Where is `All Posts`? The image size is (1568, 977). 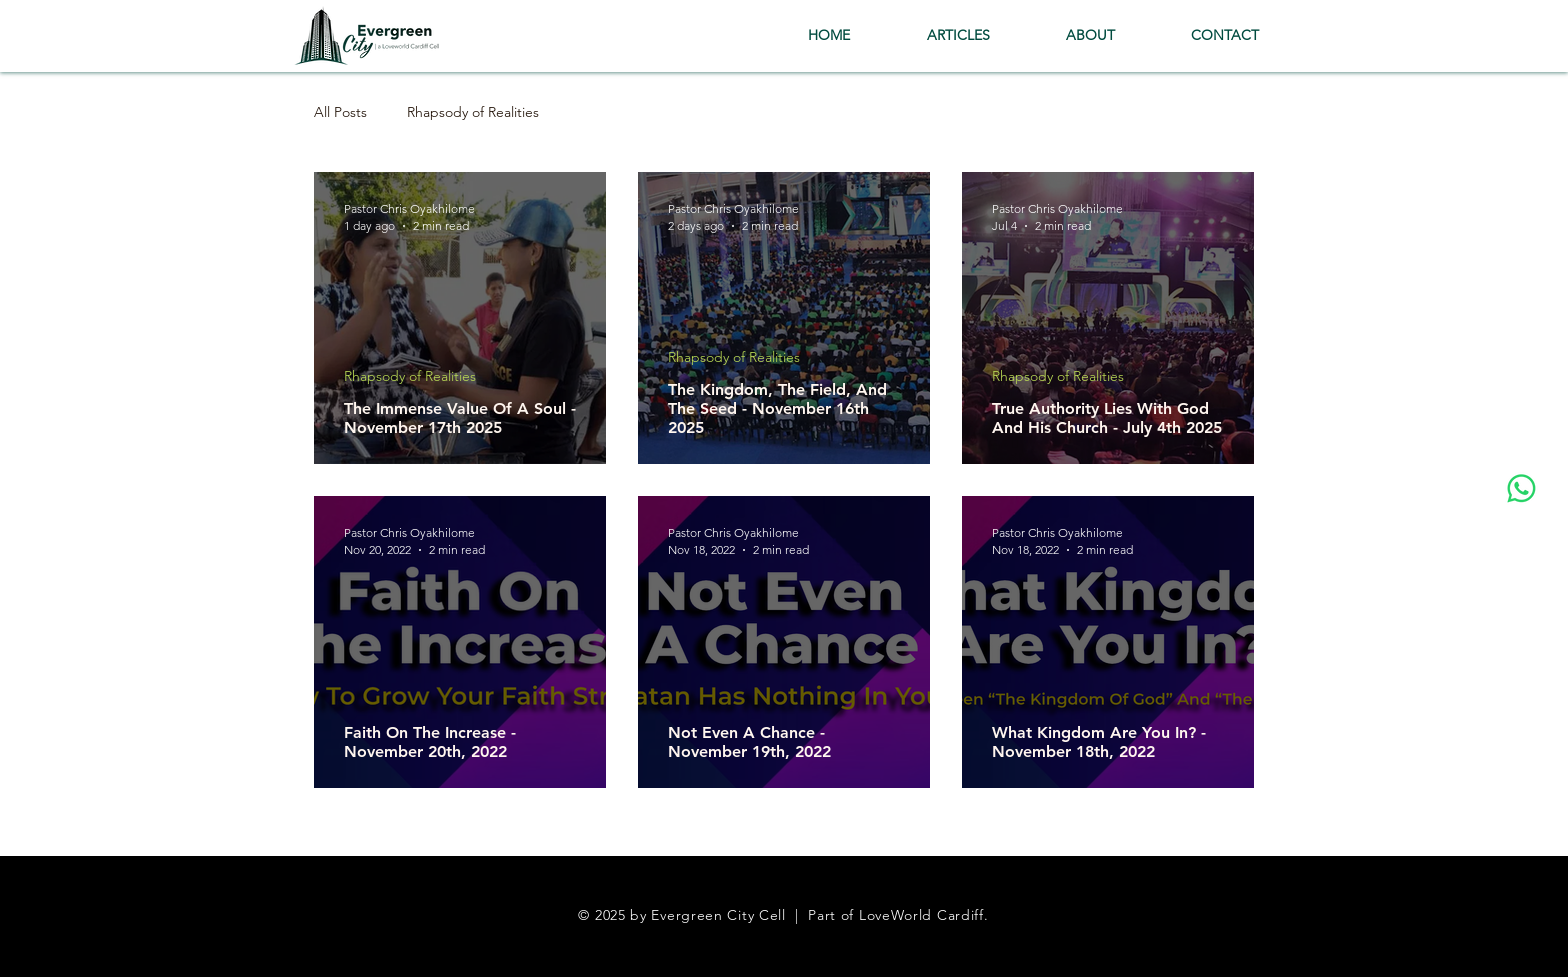 All Posts is located at coordinates (340, 112).